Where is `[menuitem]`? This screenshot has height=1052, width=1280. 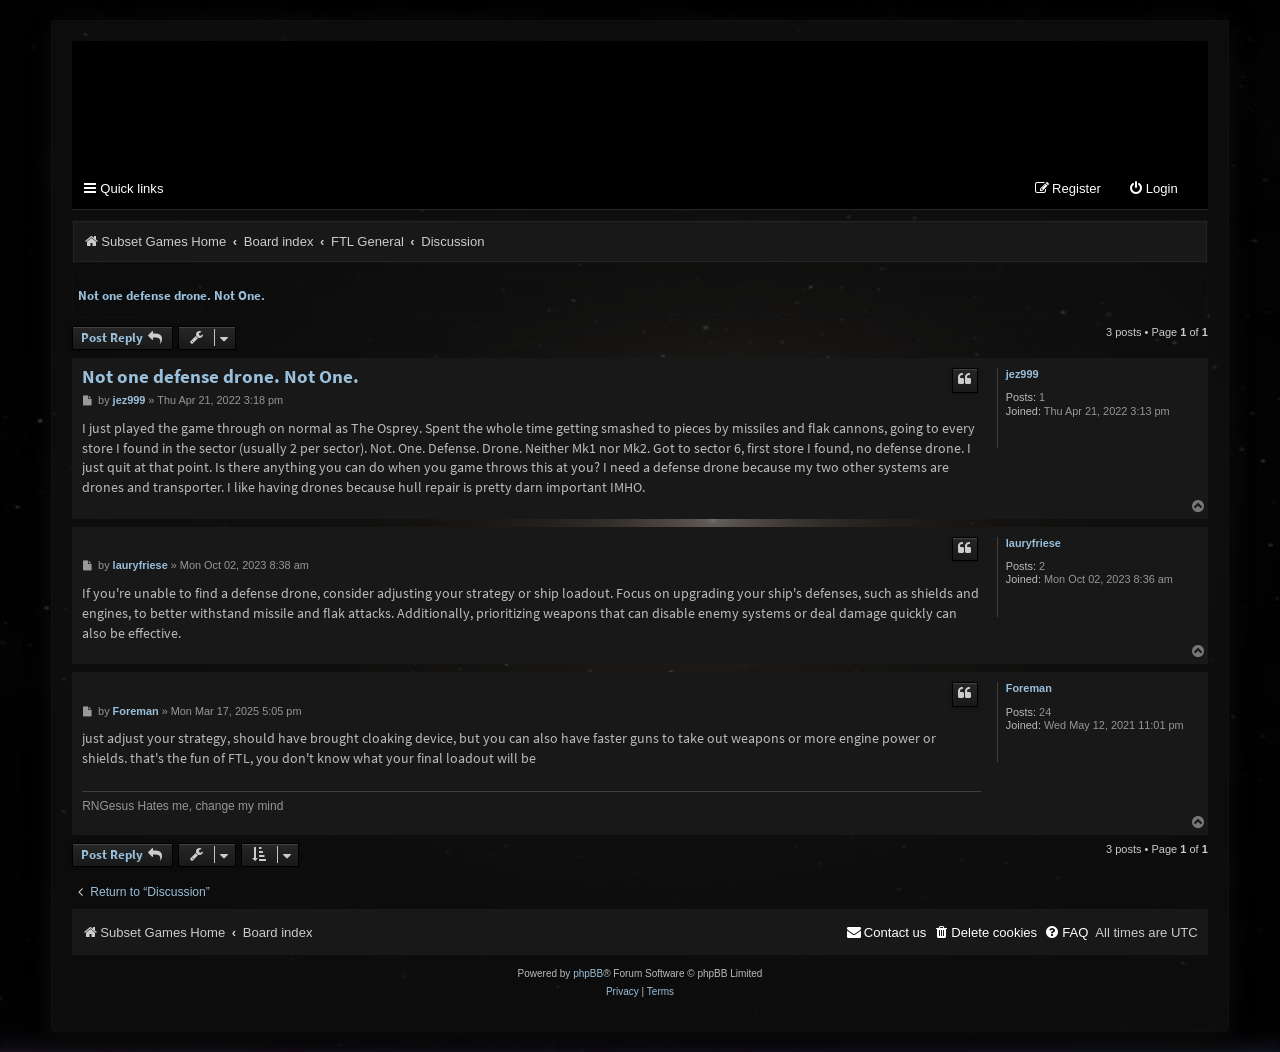
[menuitem] is located at coordinates (1153, 189).